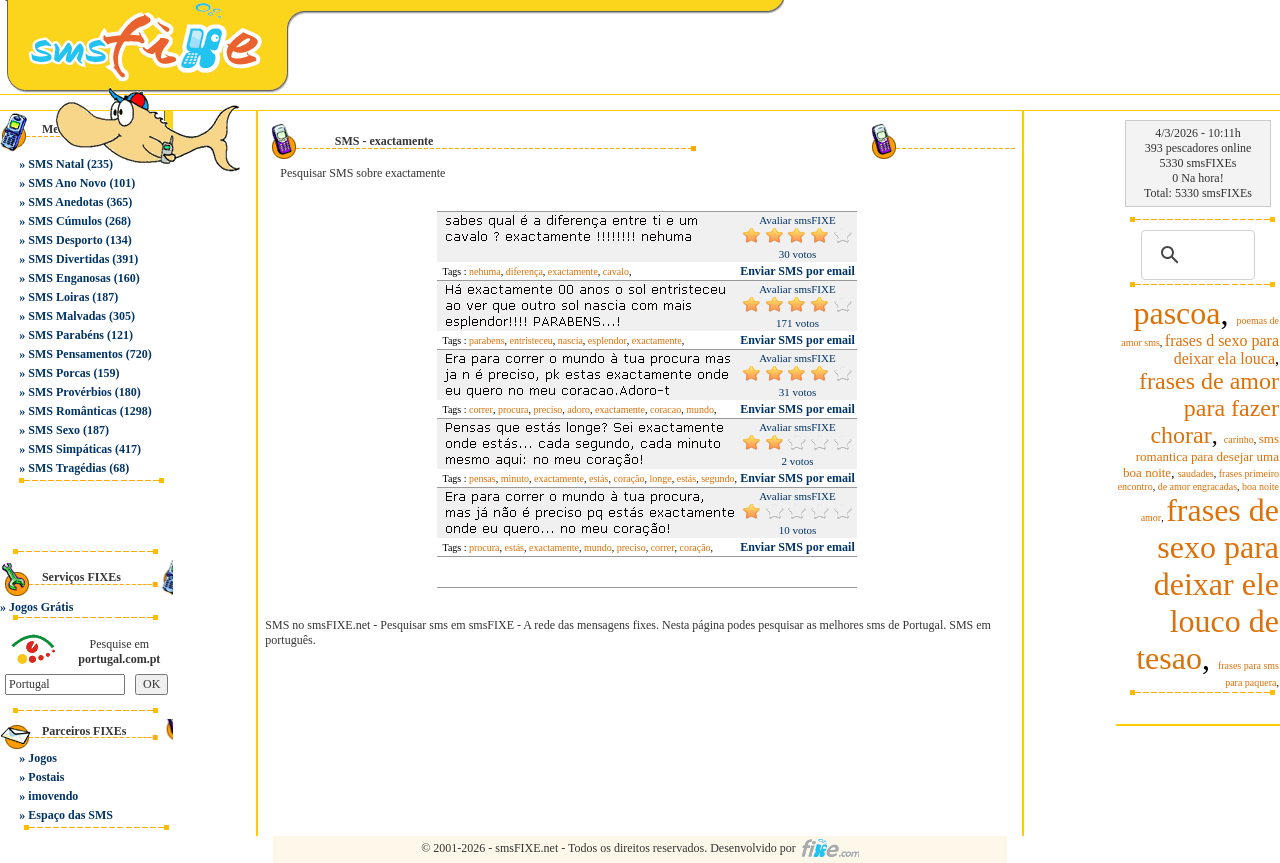  What do you see at coordinates (41, 607) in the screenshot?
I see `Jogos Grátis` at bounding box center [41, 607].